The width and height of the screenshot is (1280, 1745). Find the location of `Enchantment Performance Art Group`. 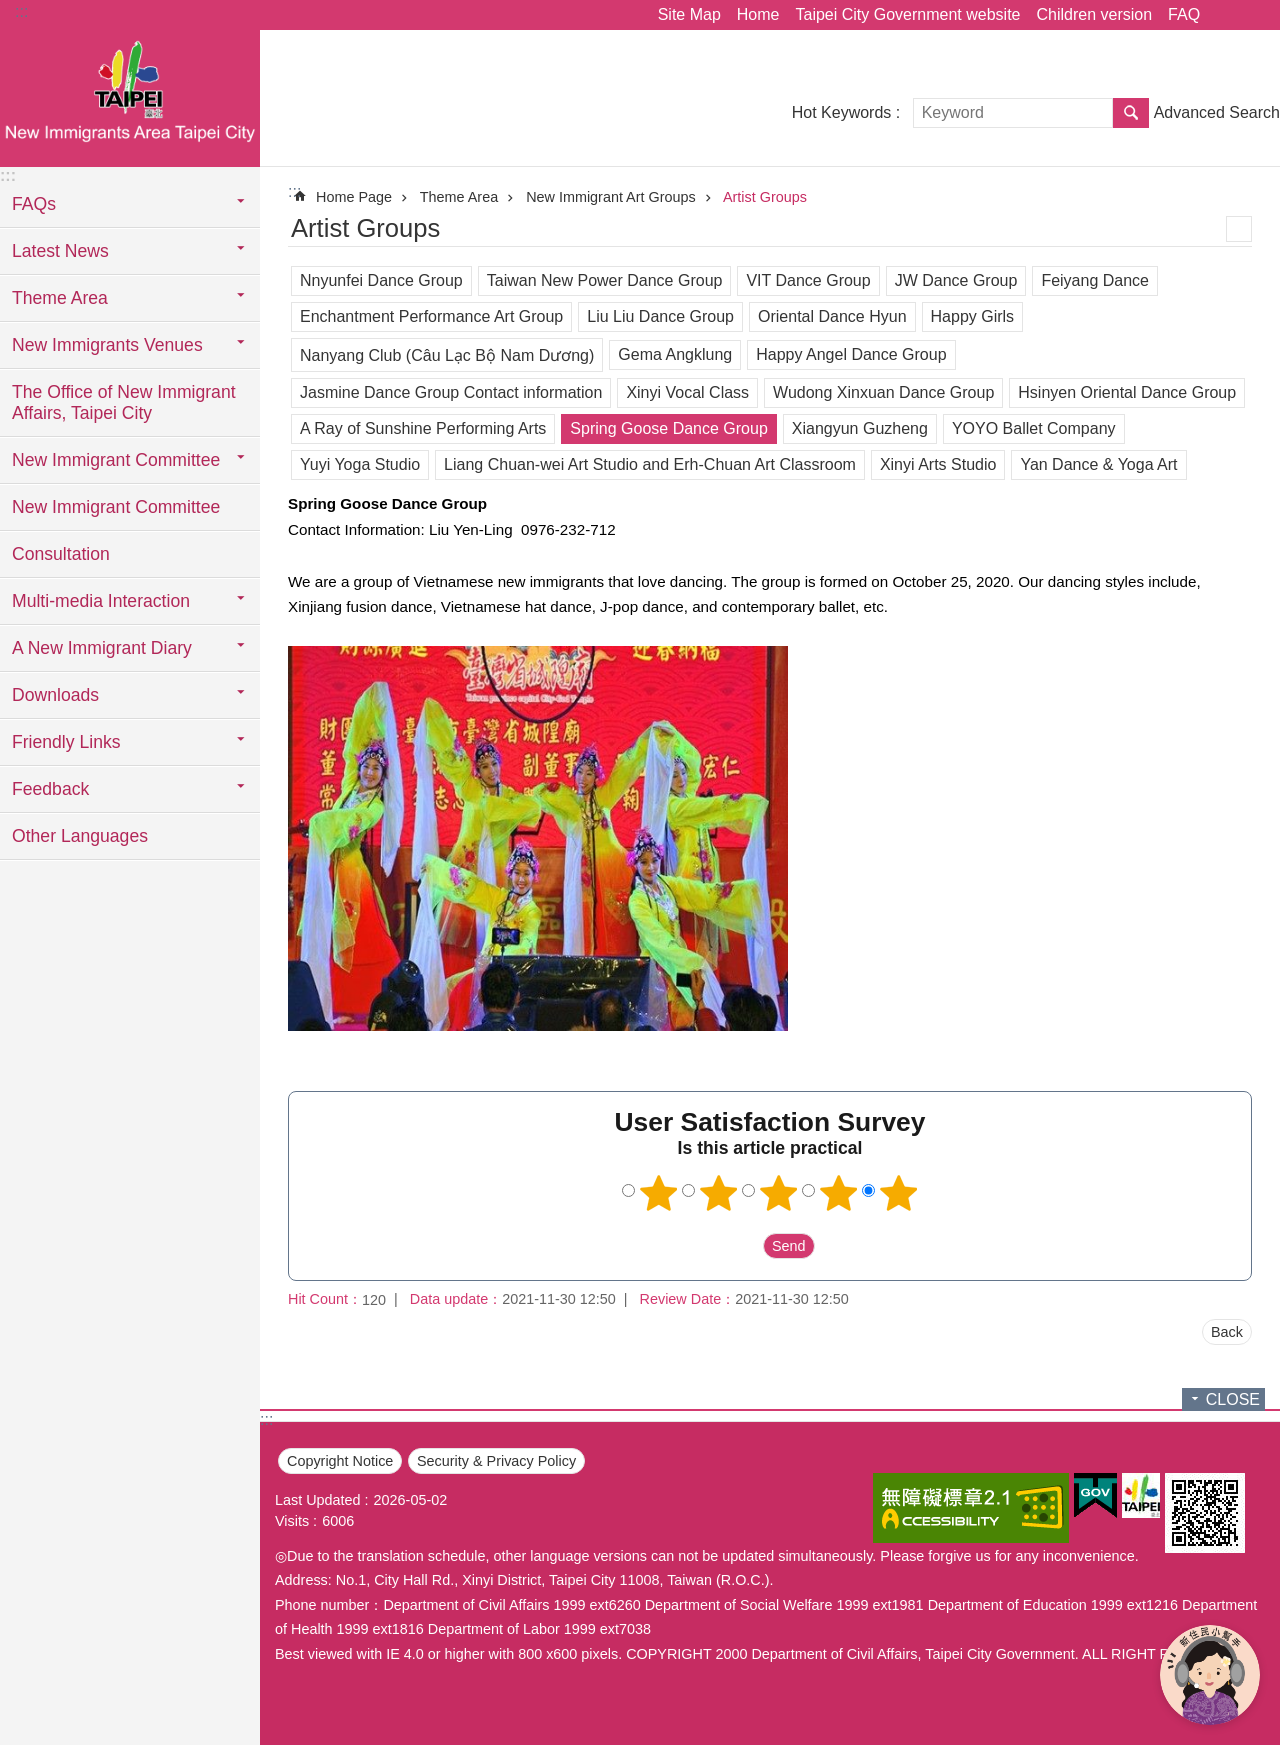

Enchantment Performance Art Group is located at coordinates (431, 316).